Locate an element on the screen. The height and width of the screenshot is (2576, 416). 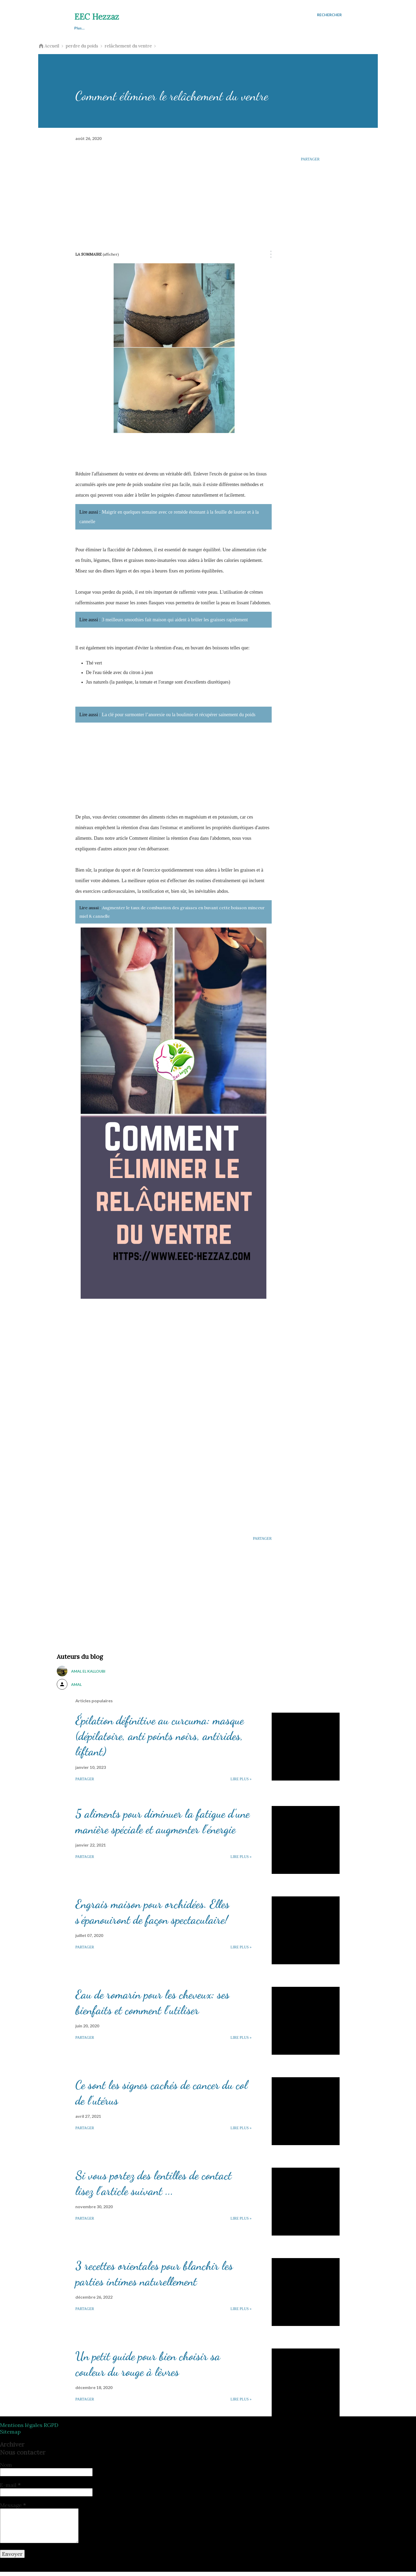
Perdre du poids is located at coordinates (158, 28).